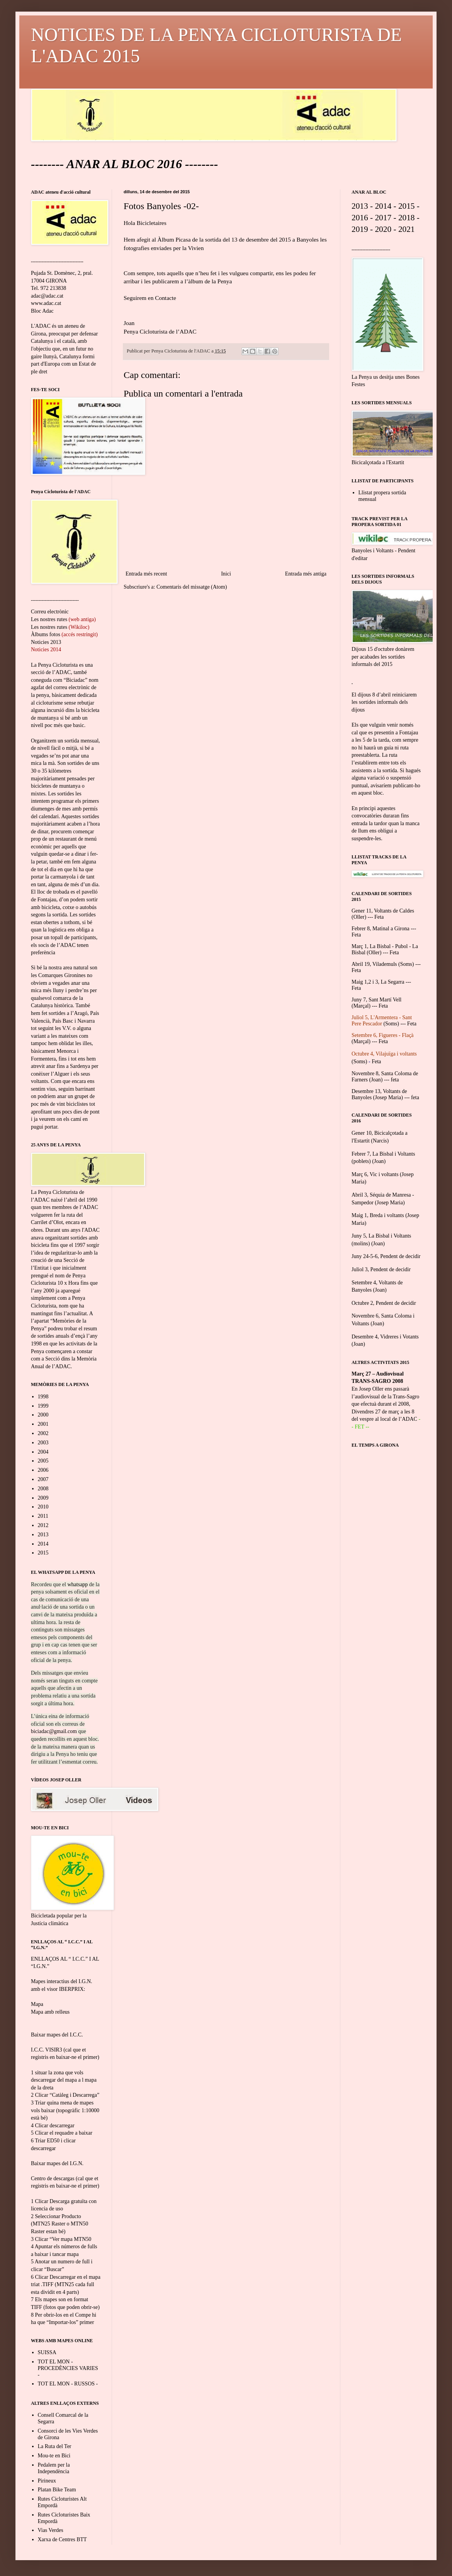 The width and height of the screenshot is (452, 2576). Describe the element at coordinates (52, 2178) in the screenshot. I see `Centro de descargas` at that location.